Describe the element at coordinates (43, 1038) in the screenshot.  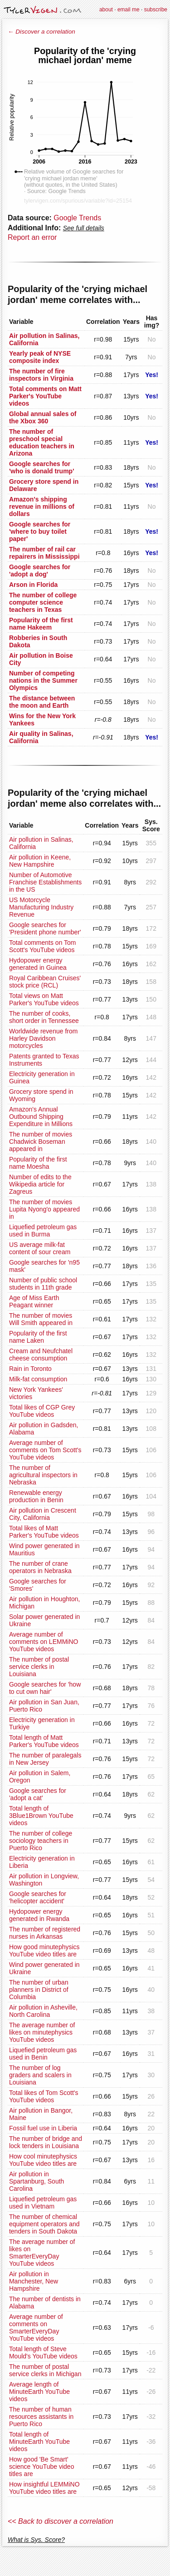
I see `Worldwide revenue from Harley Davidson motorcycles` at that location.